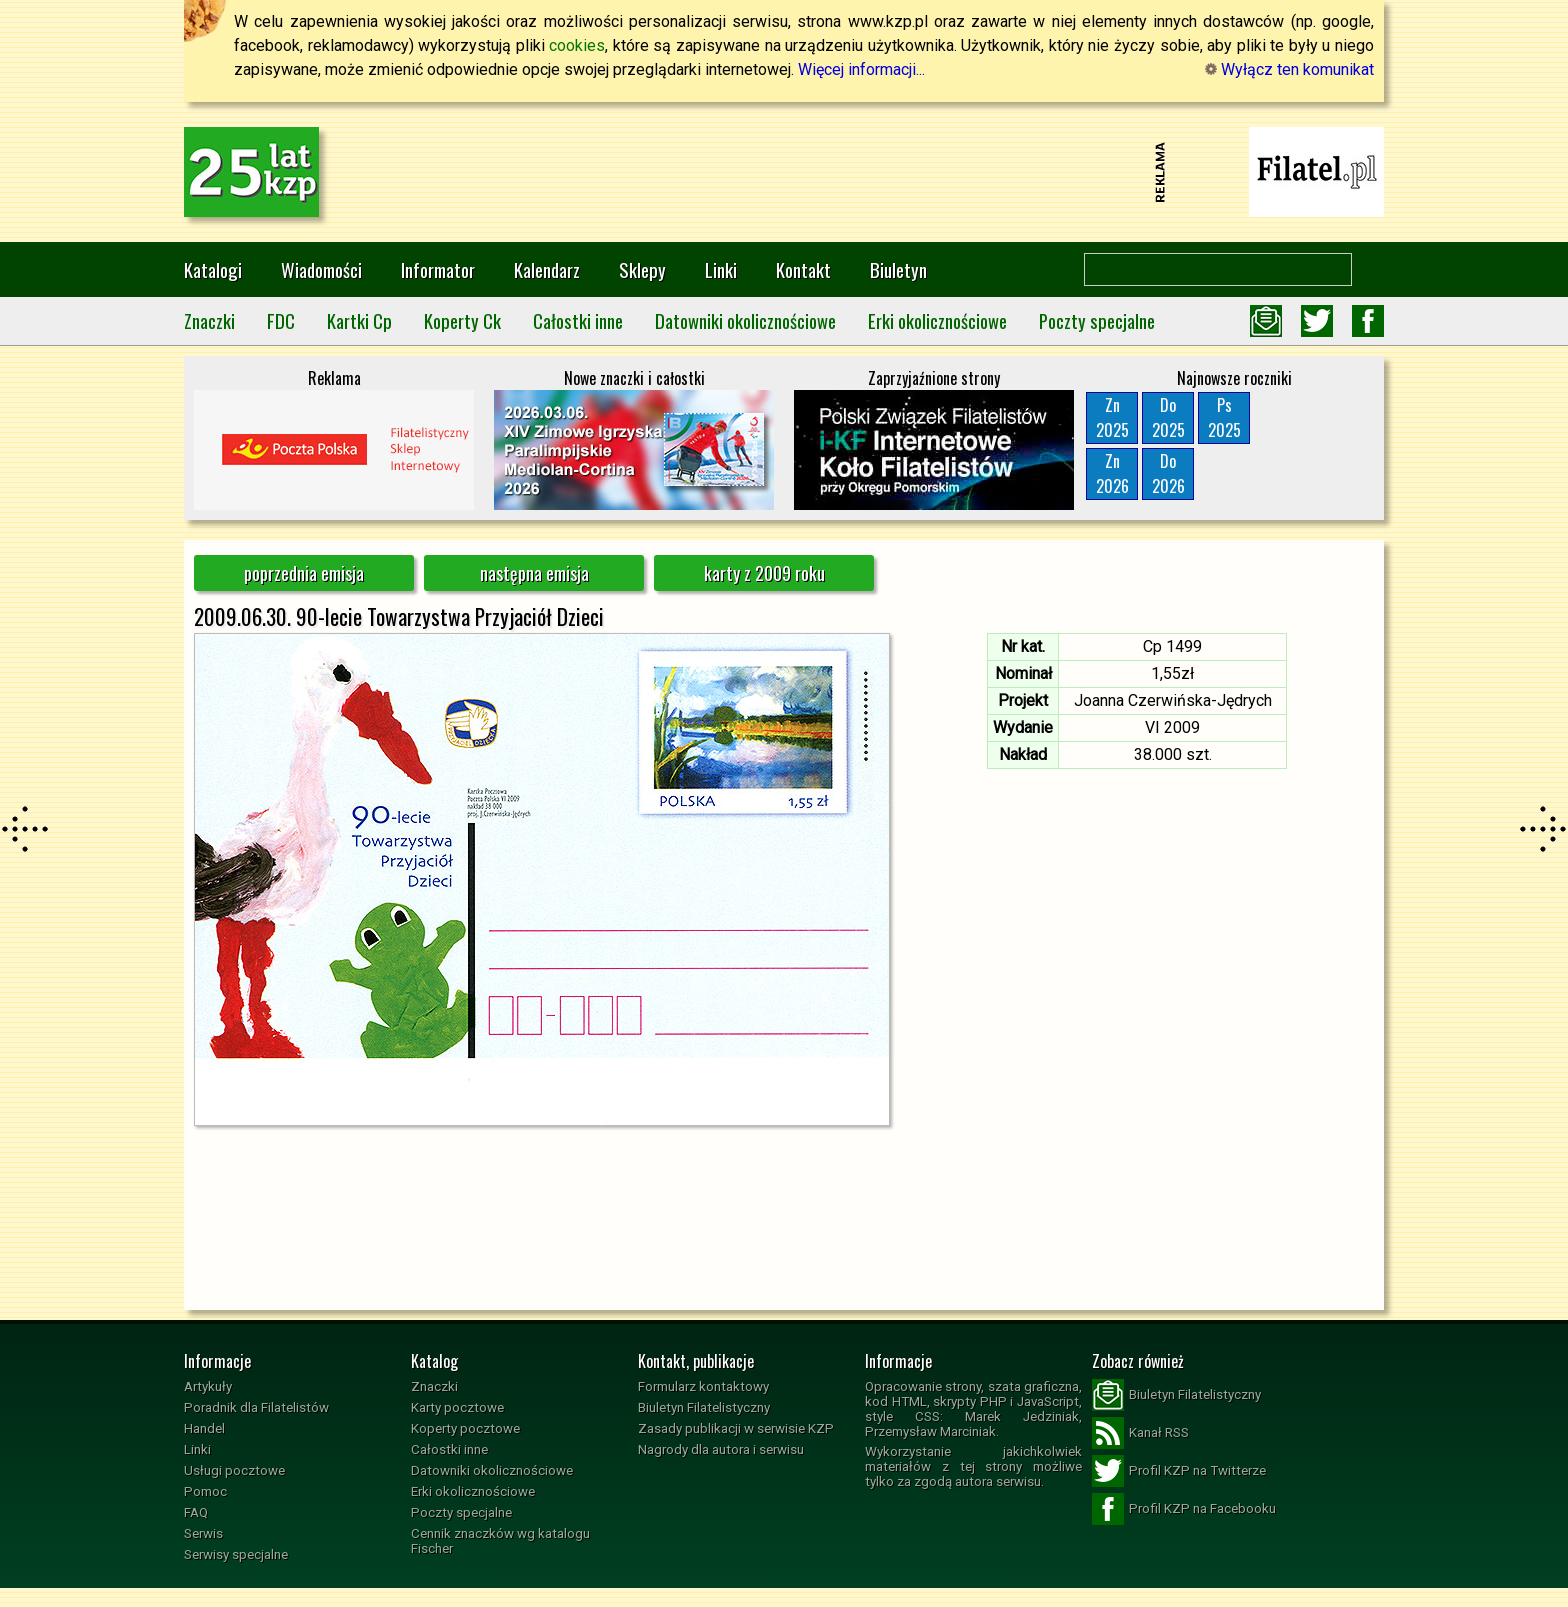 The width and height of the screenshot is (1568, 1607). I want to click on FAQ, so click(196, 1512).